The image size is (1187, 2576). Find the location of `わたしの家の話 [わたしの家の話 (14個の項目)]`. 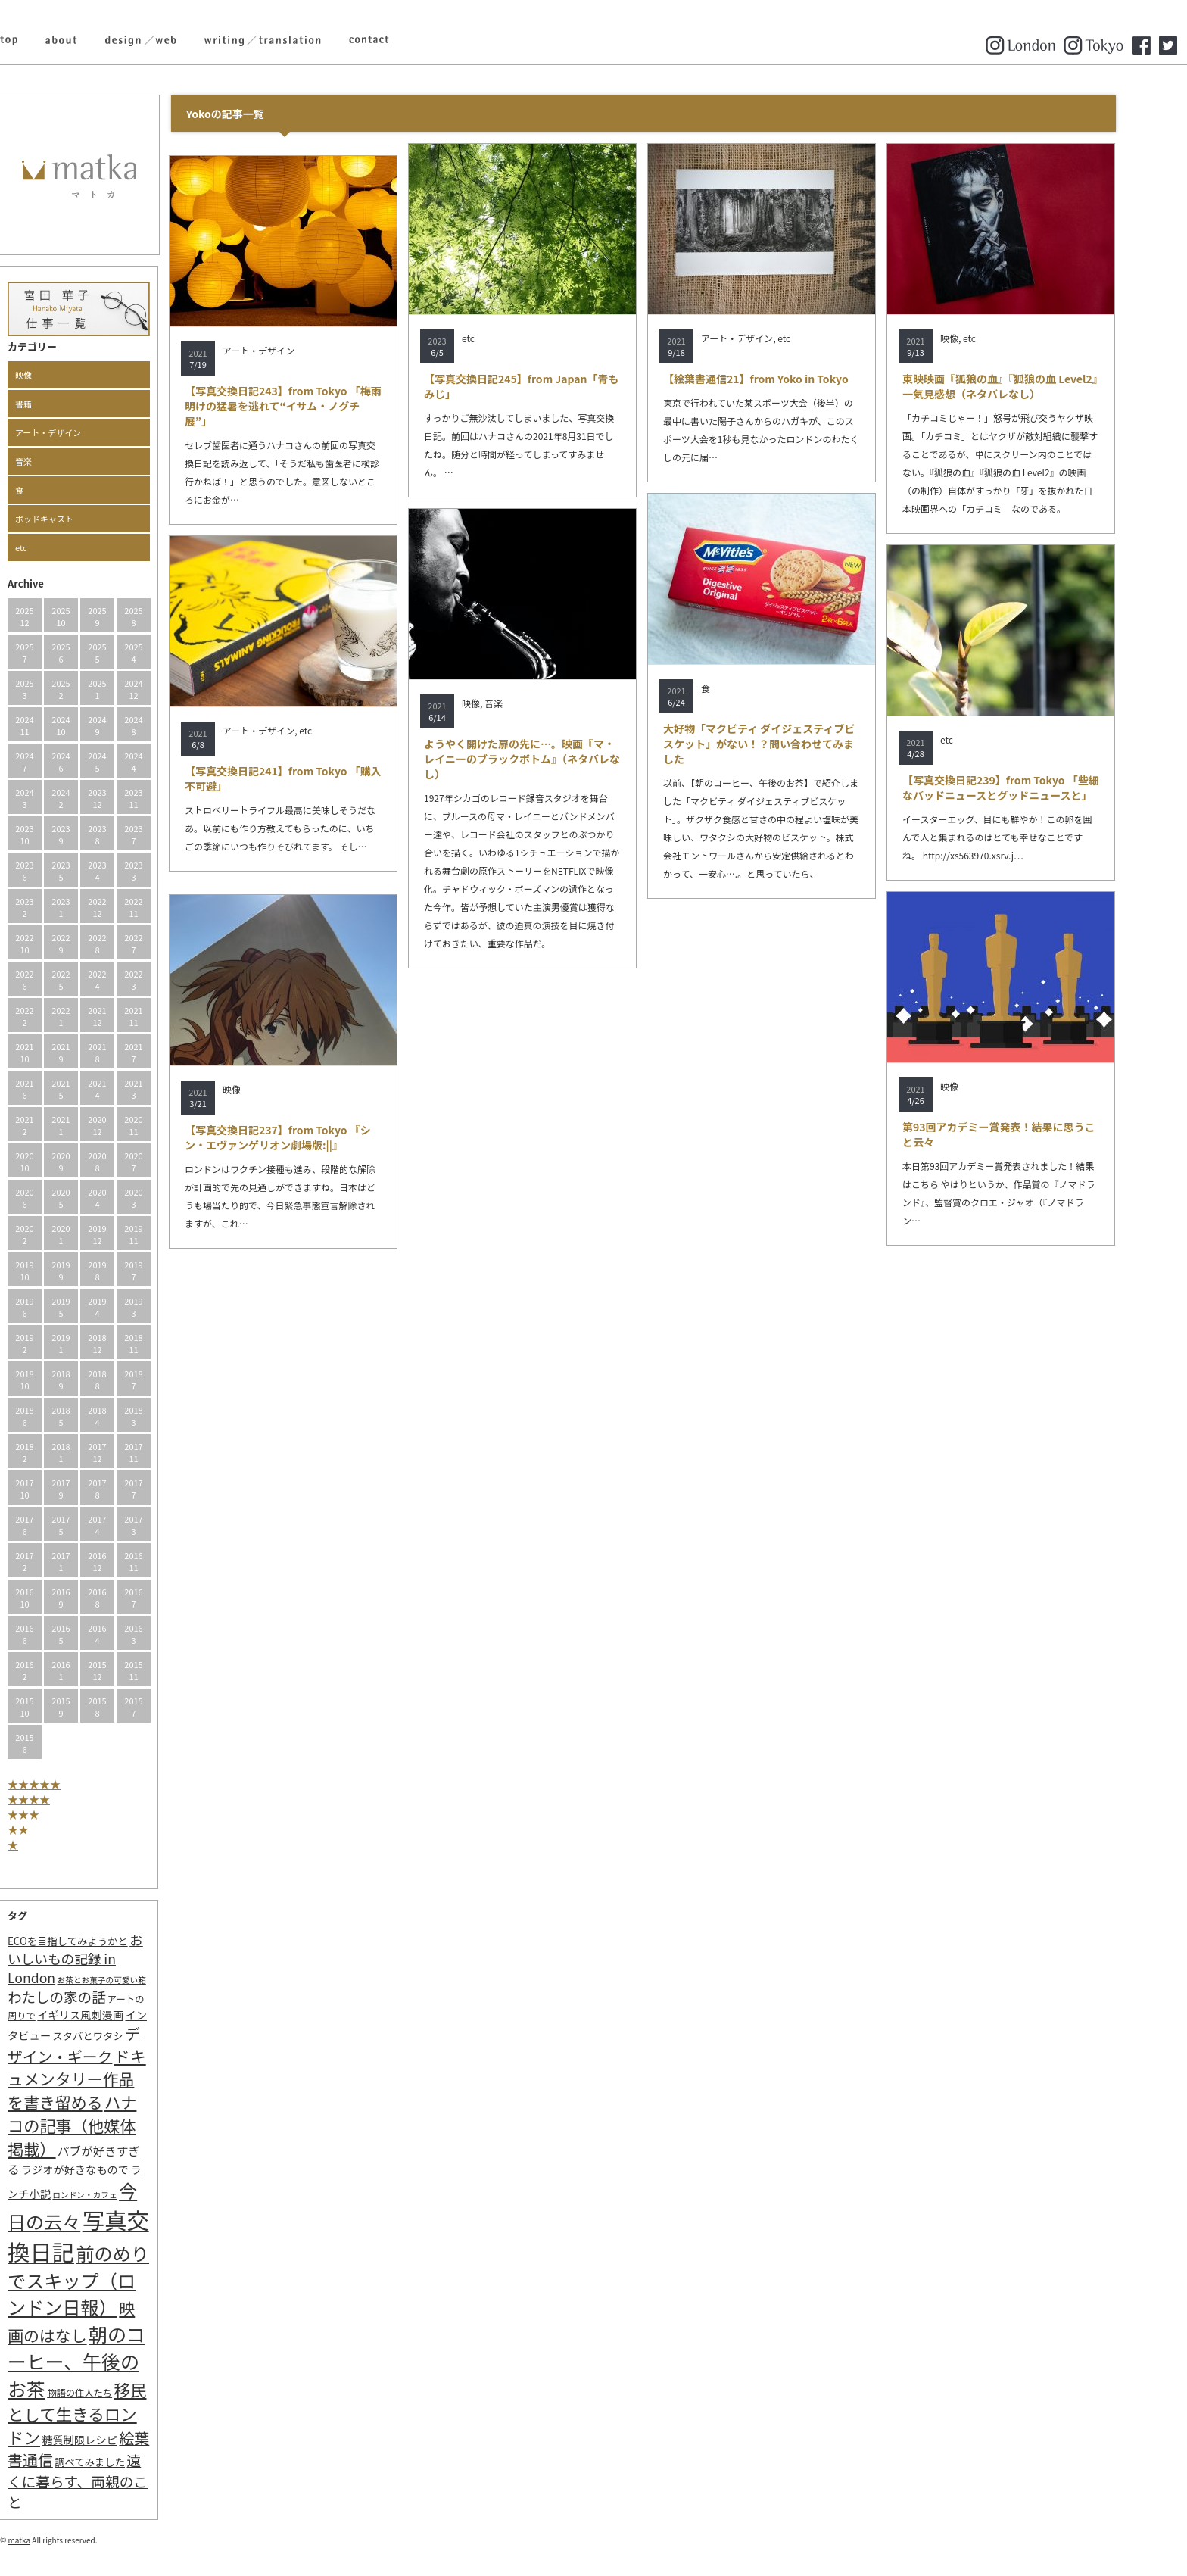

わたしの家の話 [わたしの家の話 (14個の項目)] is located at coordinates (89, 1997).